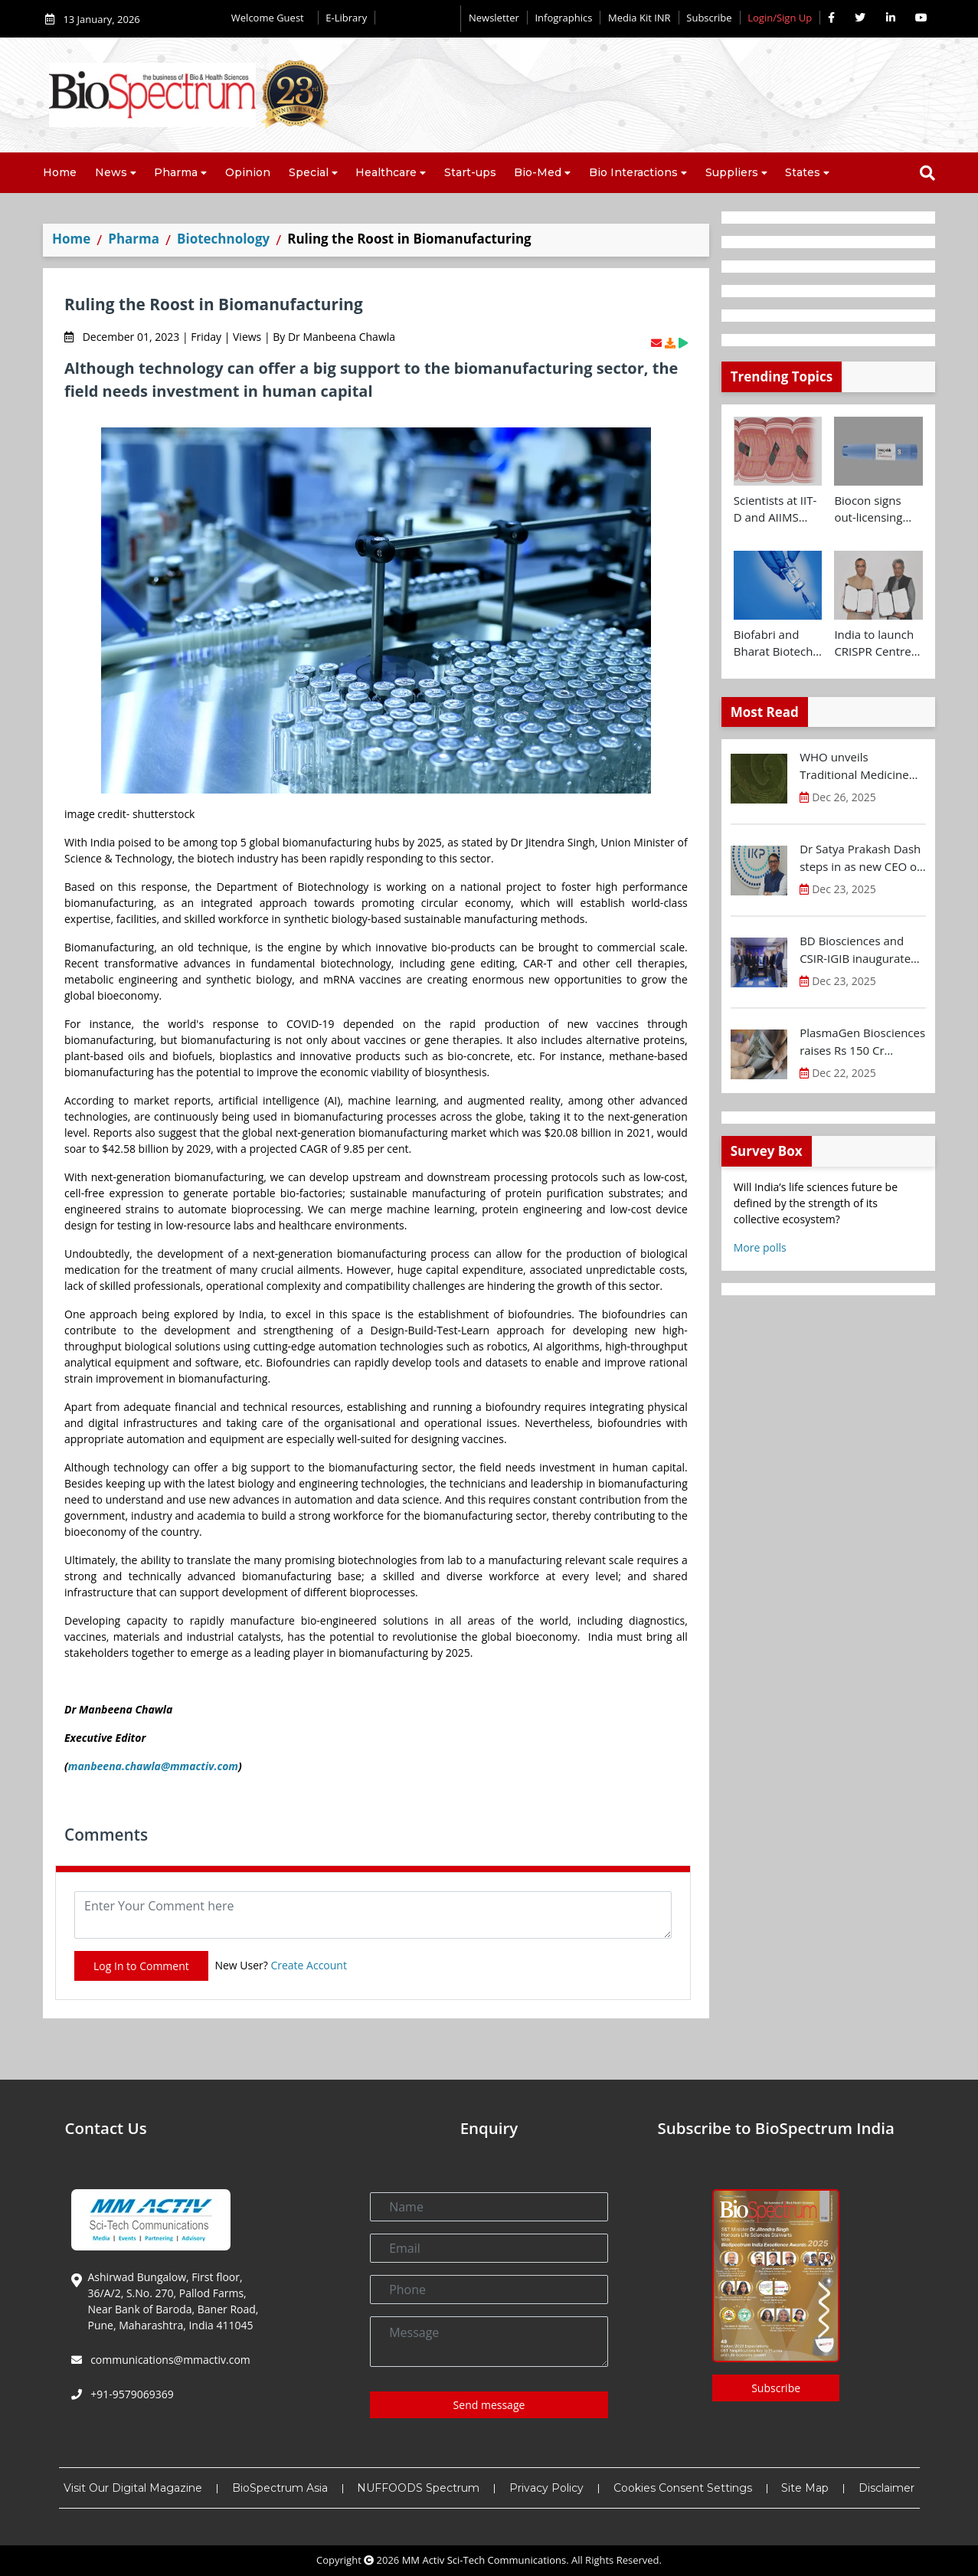 This screenshot has width=978, height=2576. I want to click on Send message, so click(489, 2405).